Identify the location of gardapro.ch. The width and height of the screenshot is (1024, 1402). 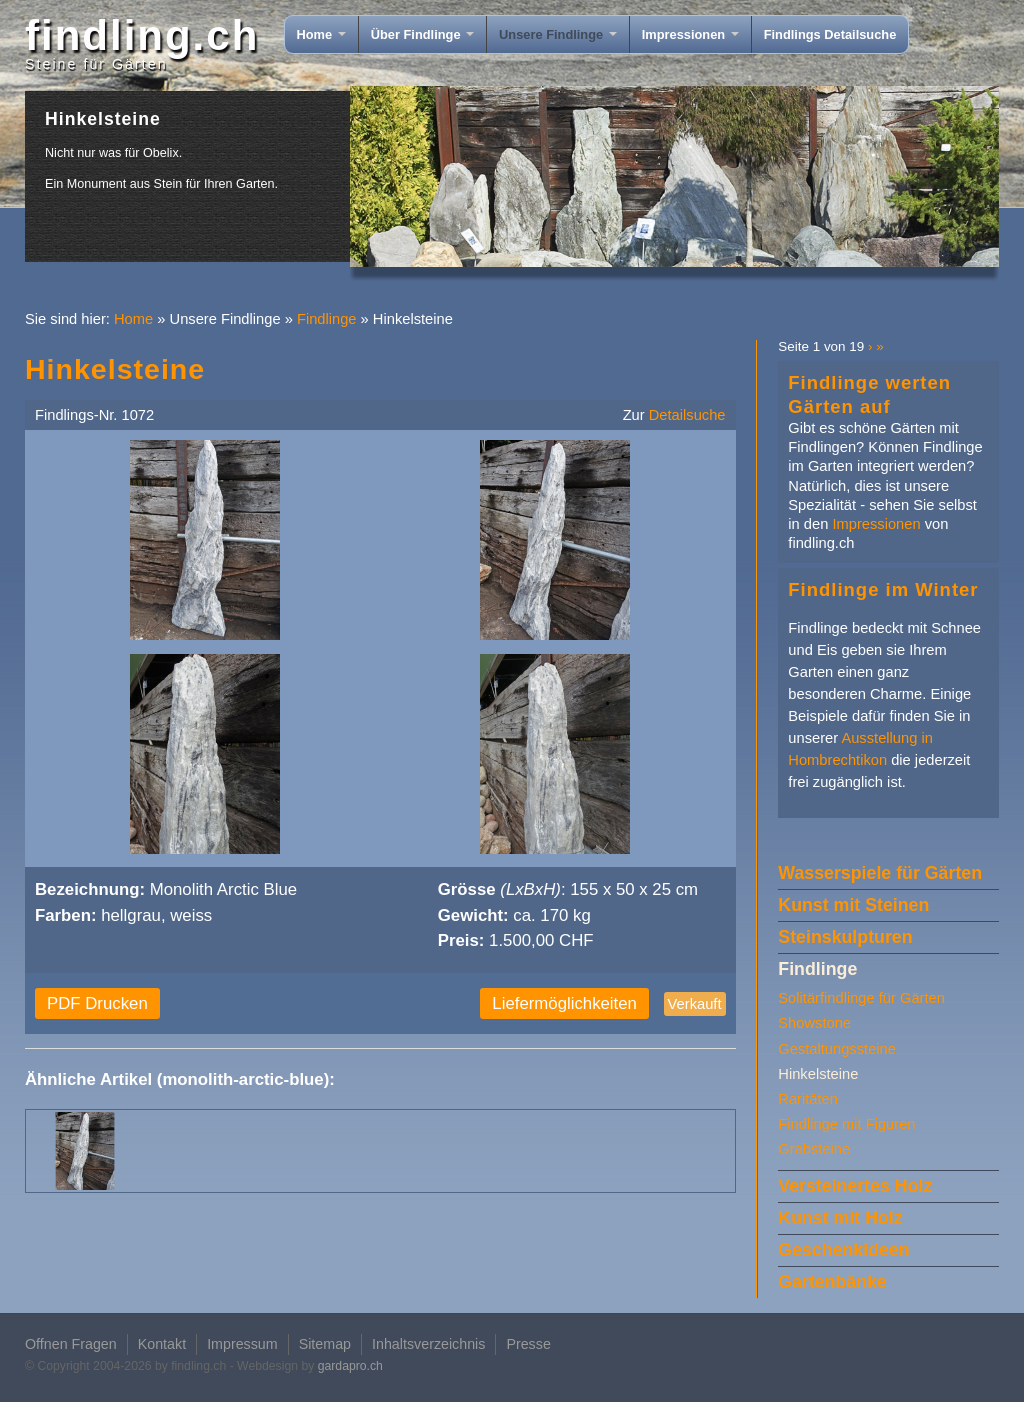
(350, 1366).